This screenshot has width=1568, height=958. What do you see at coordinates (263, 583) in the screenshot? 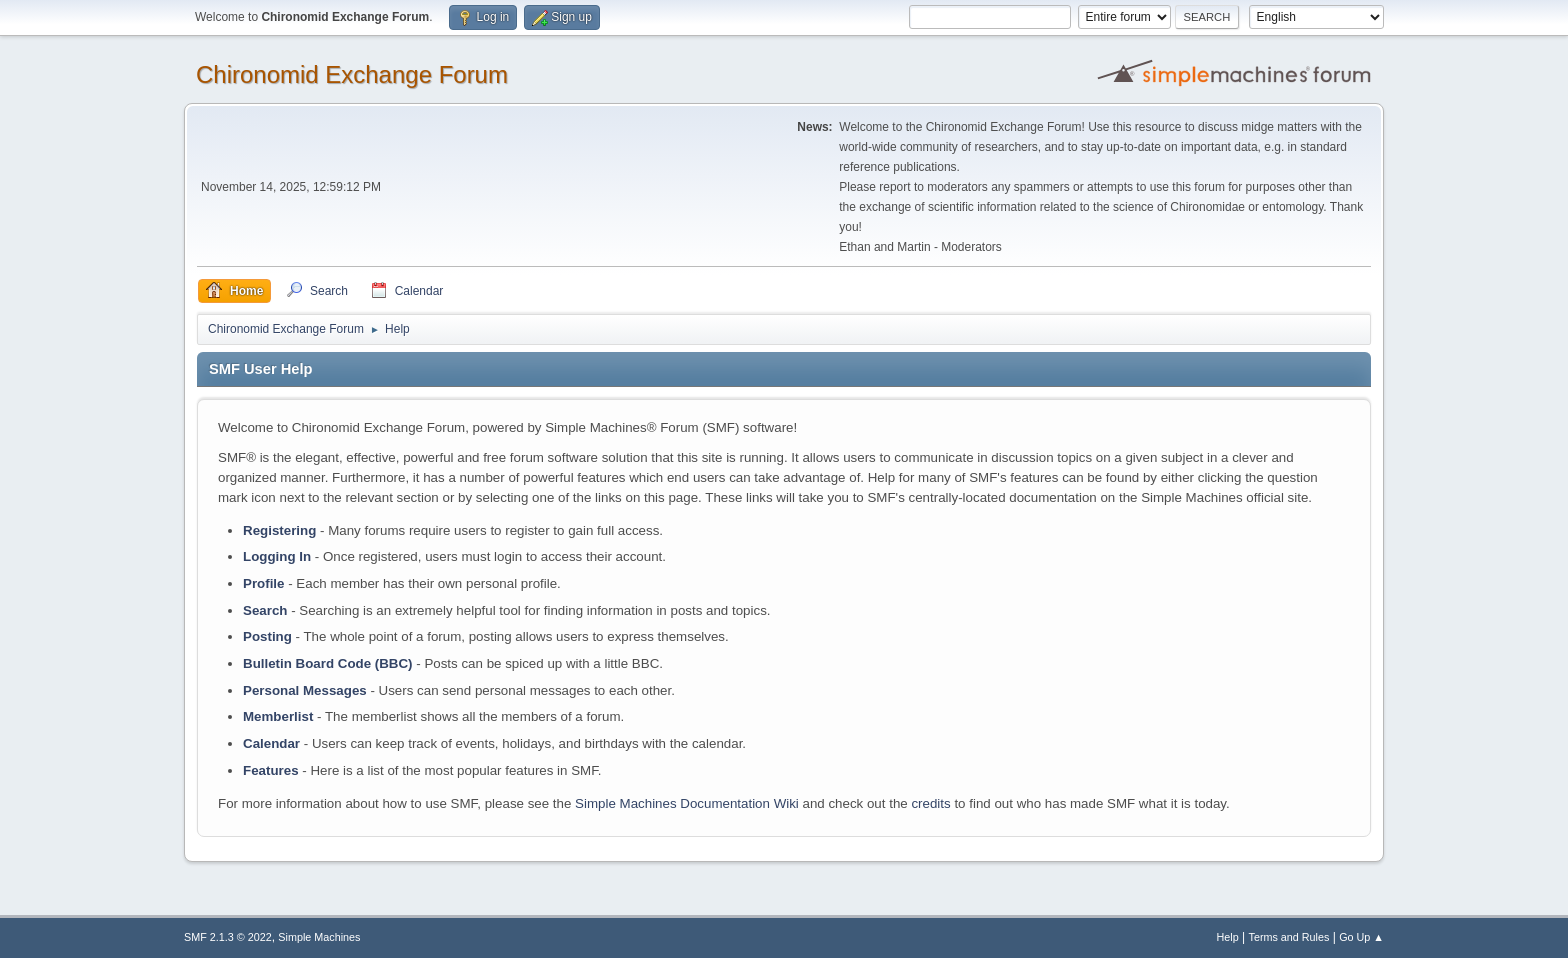
I see `Profile` at bounding box center [263, 583].